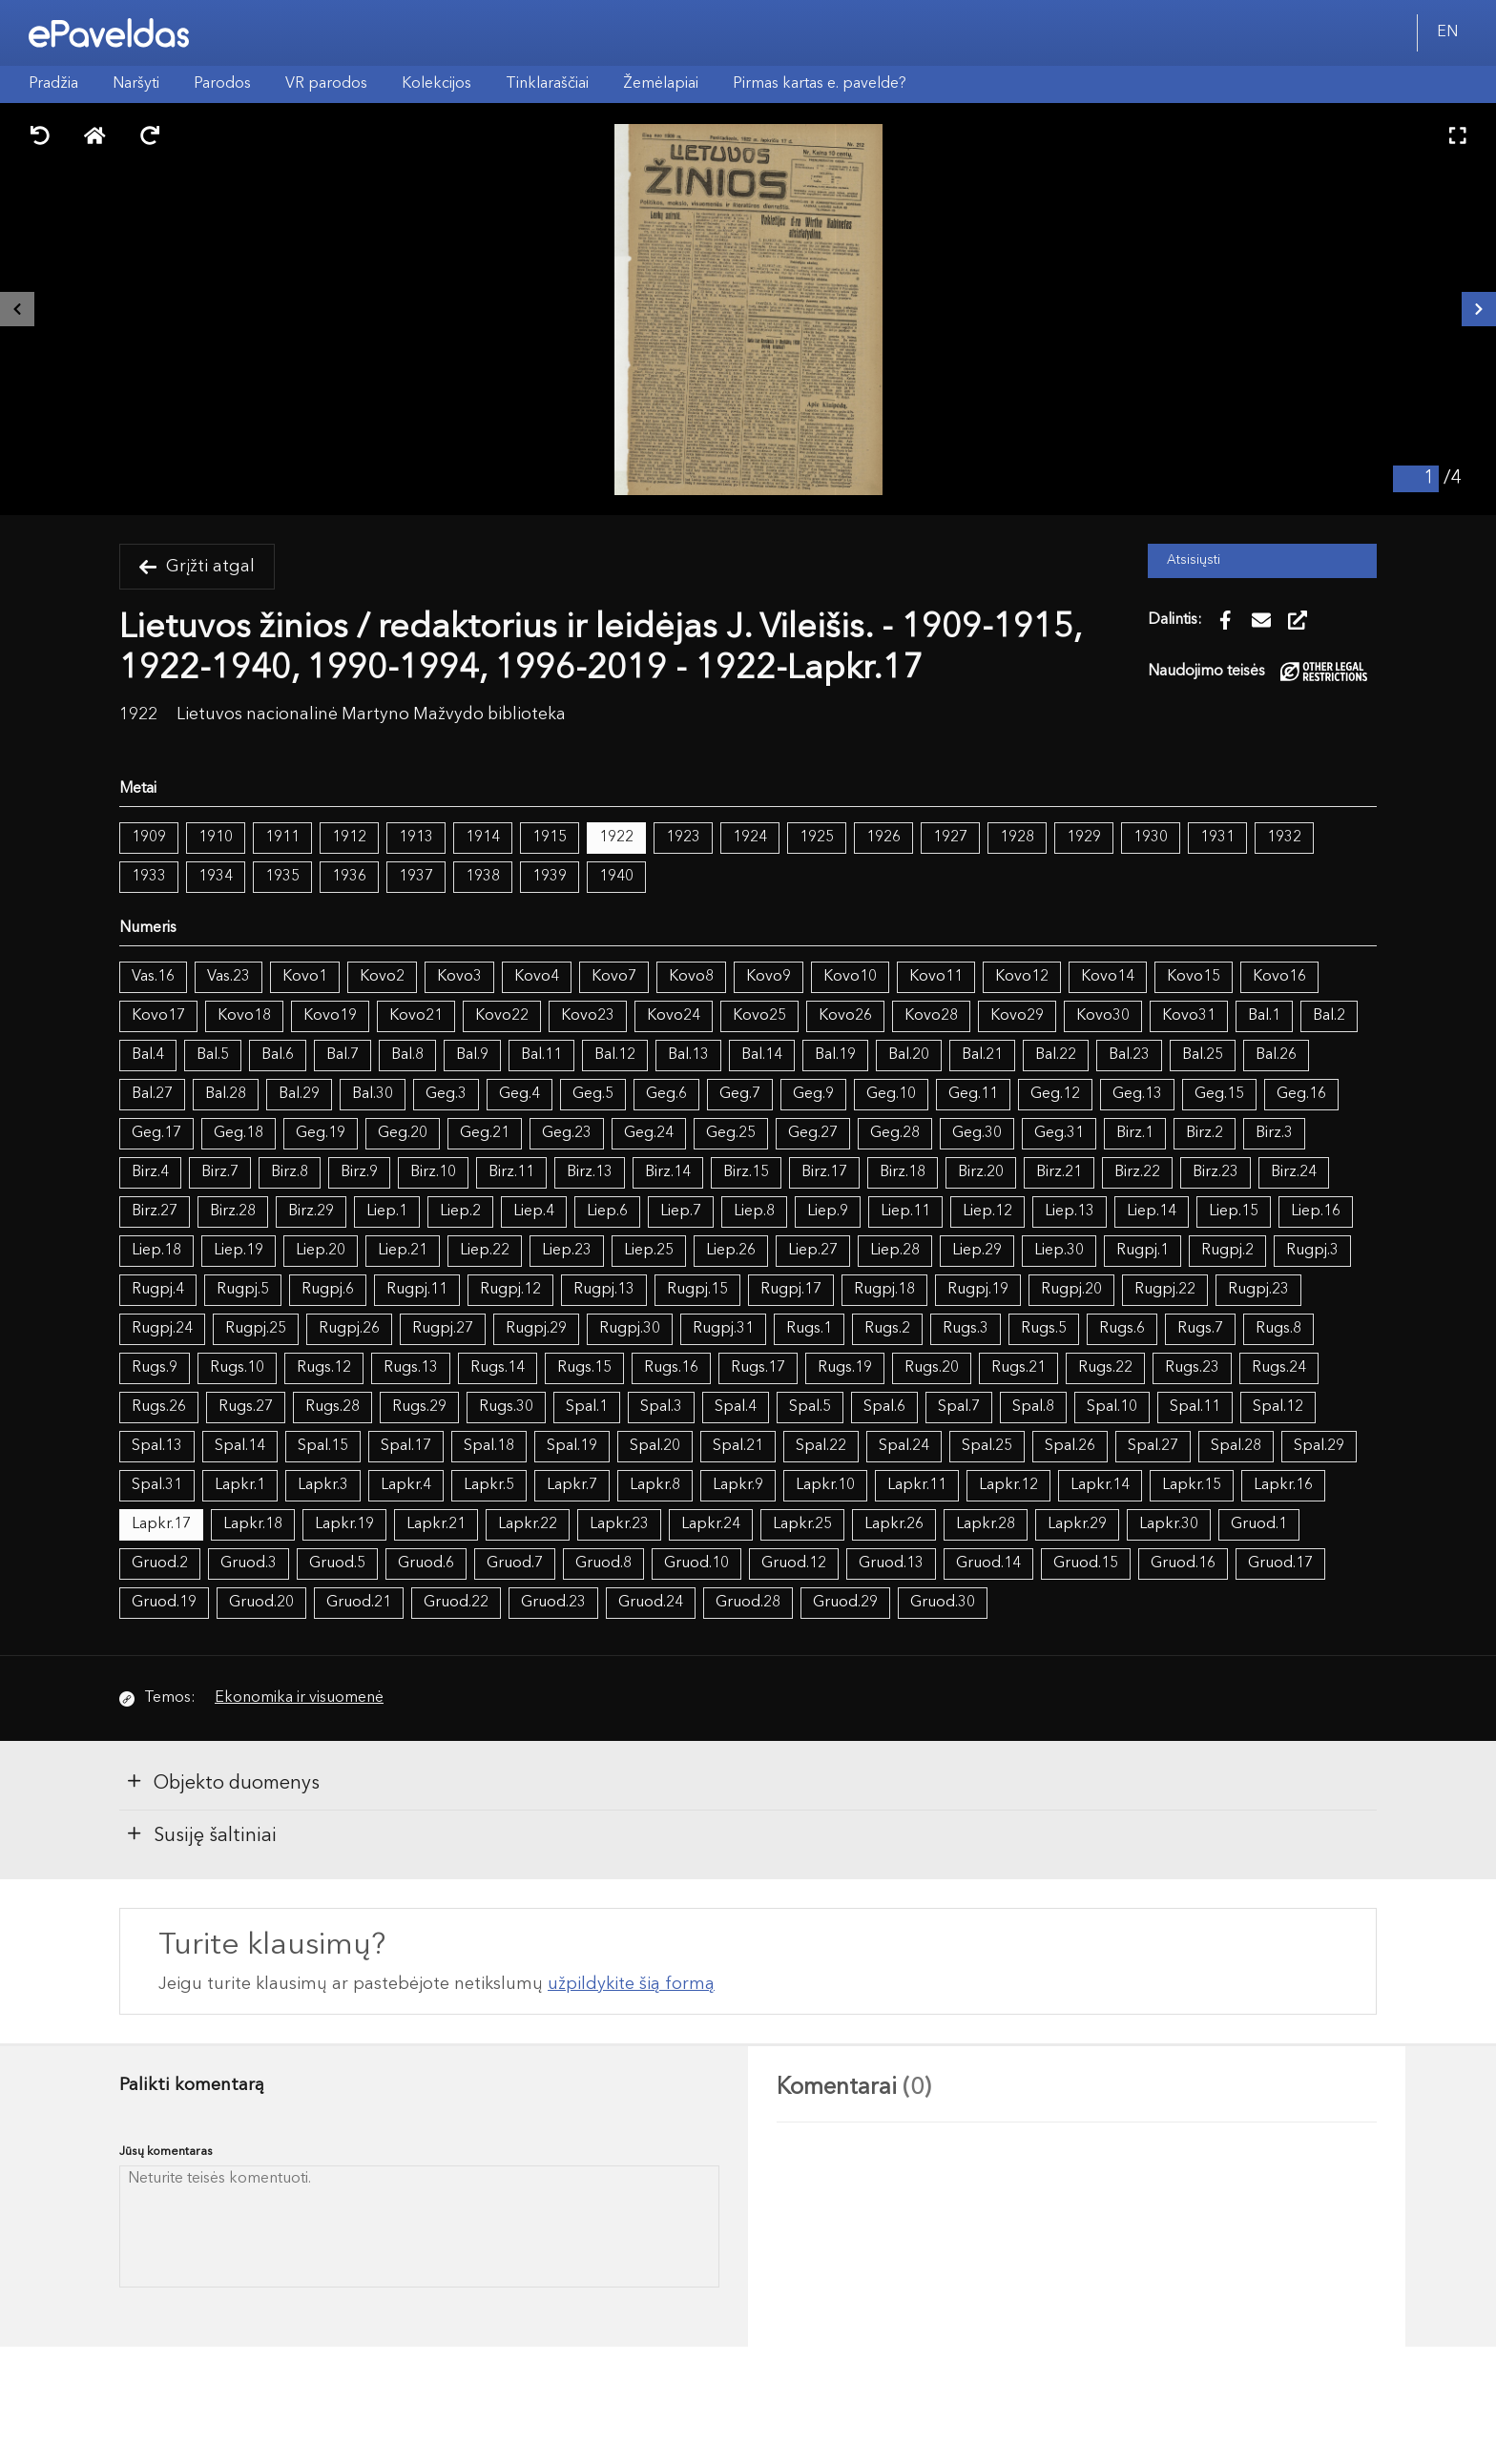 This screenshot has width=1496, height=2464. Describe the element at coordinates (931, 1368) in the screenshot. I see `Rugs.20` at that location.